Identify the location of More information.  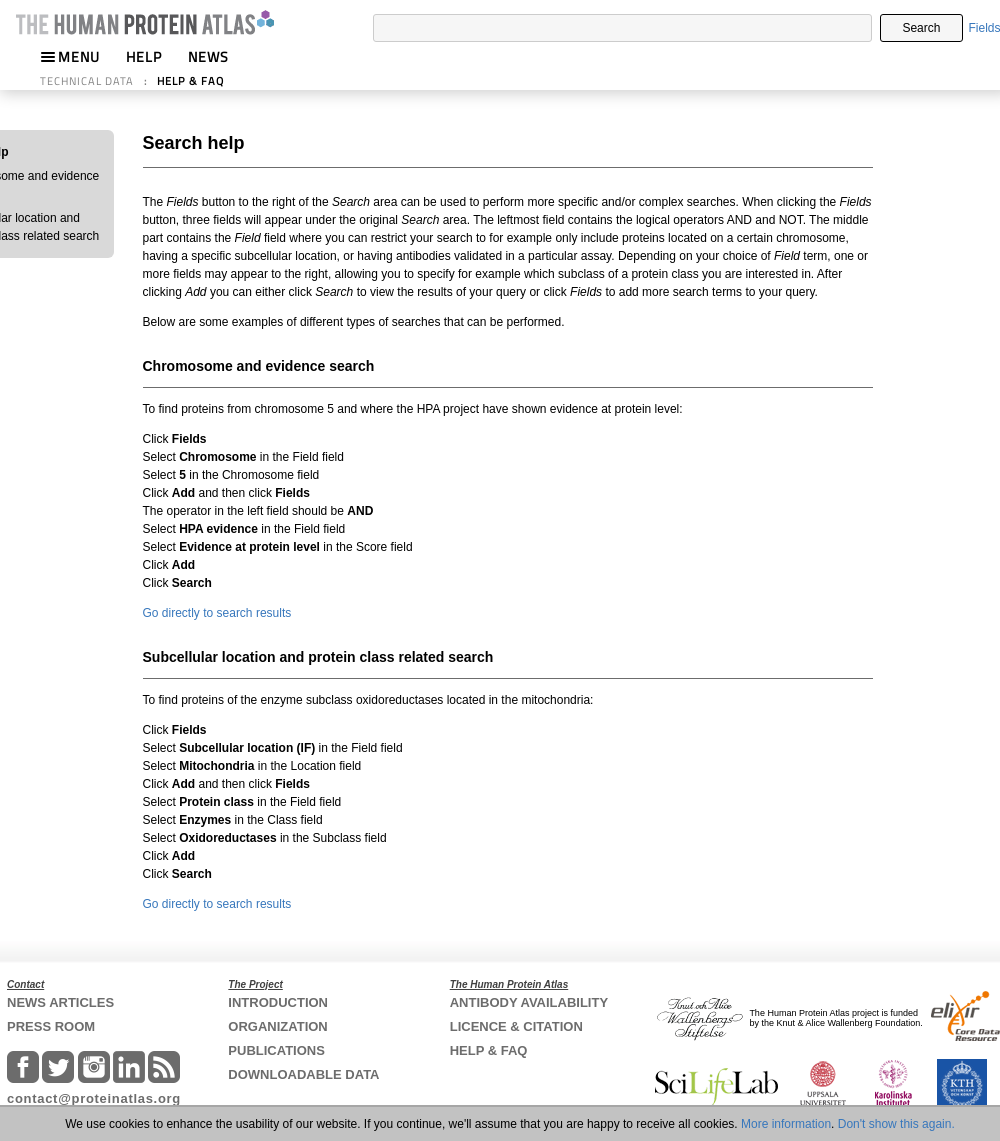
(786, 1124).